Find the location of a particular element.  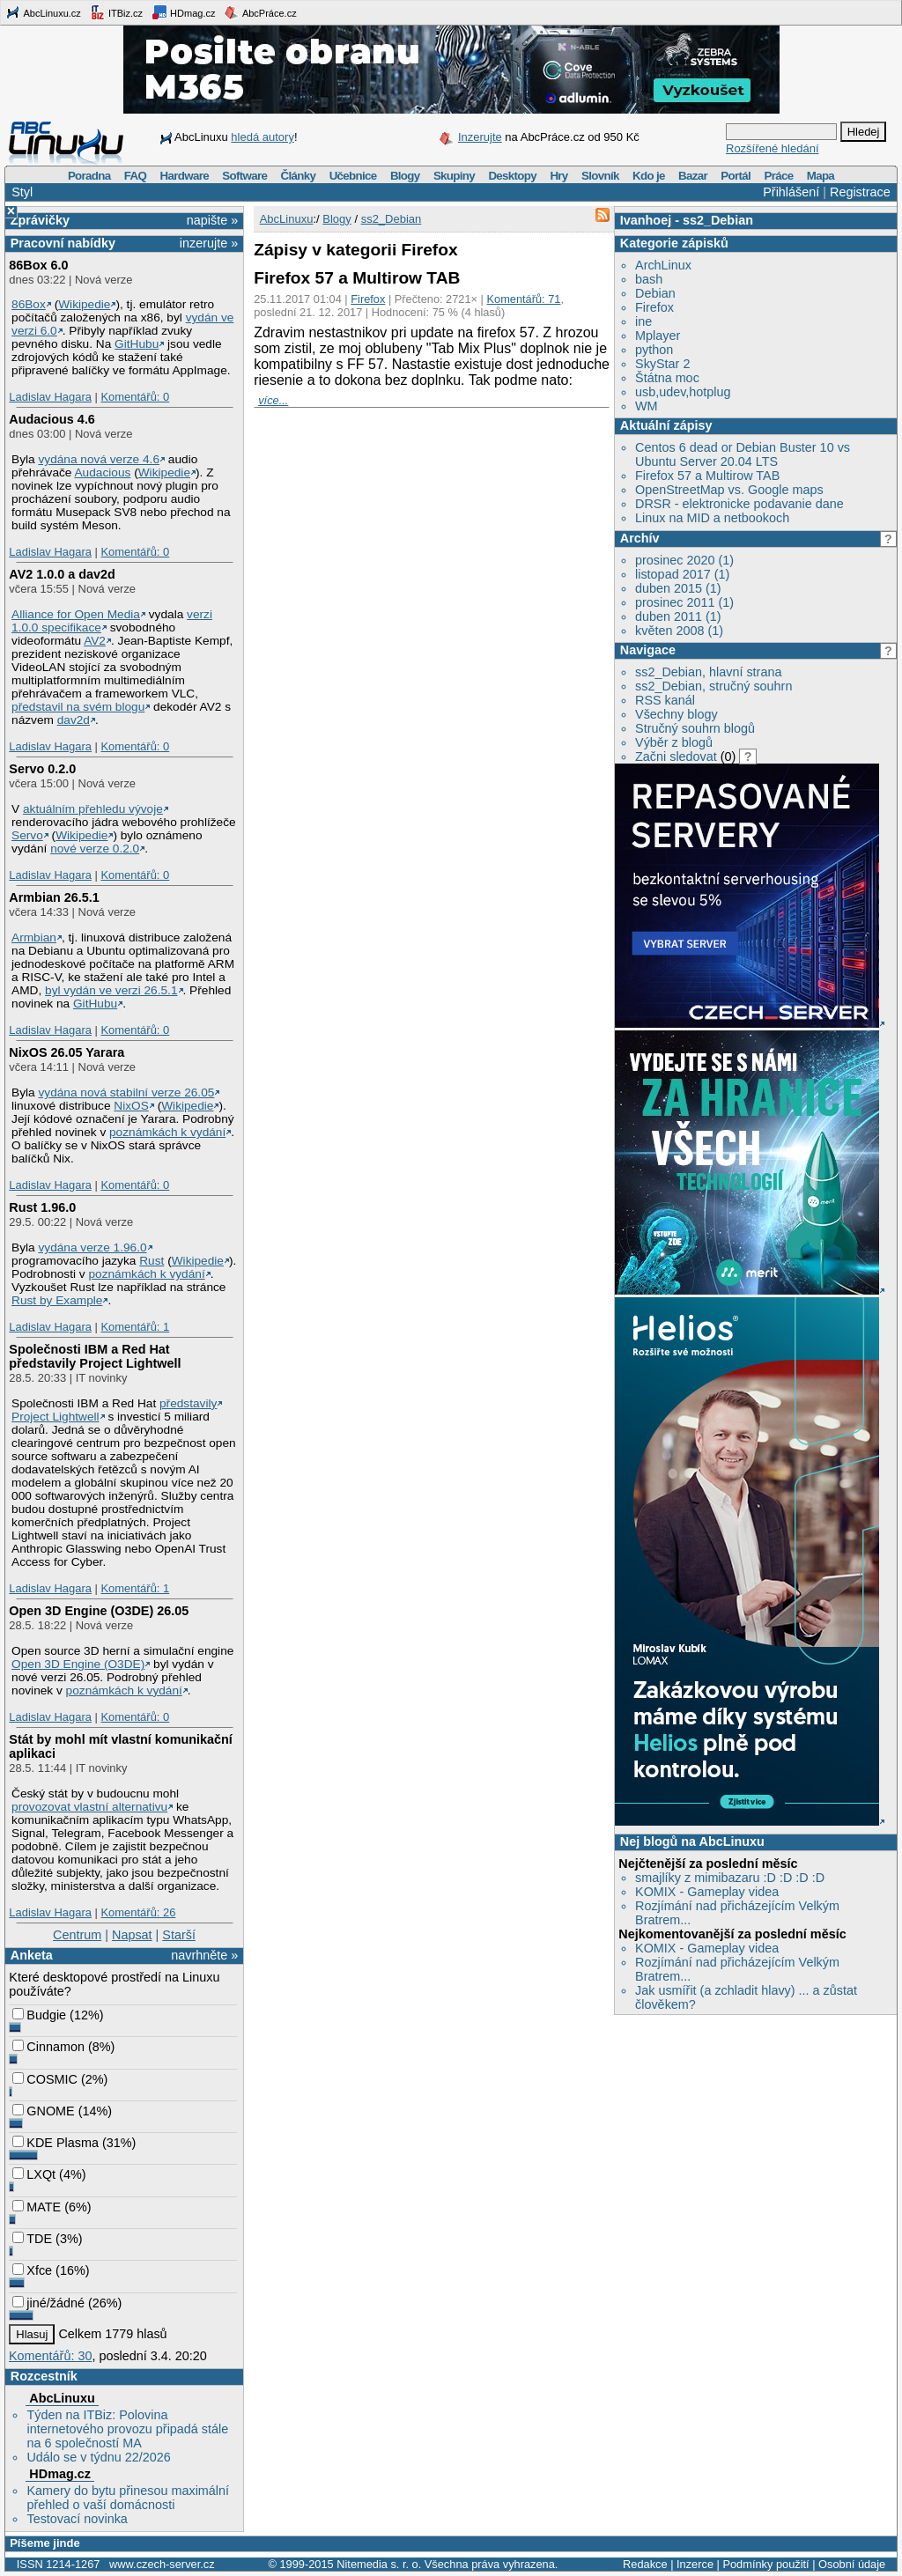

Xfce is located at coordinates (32, 2270).